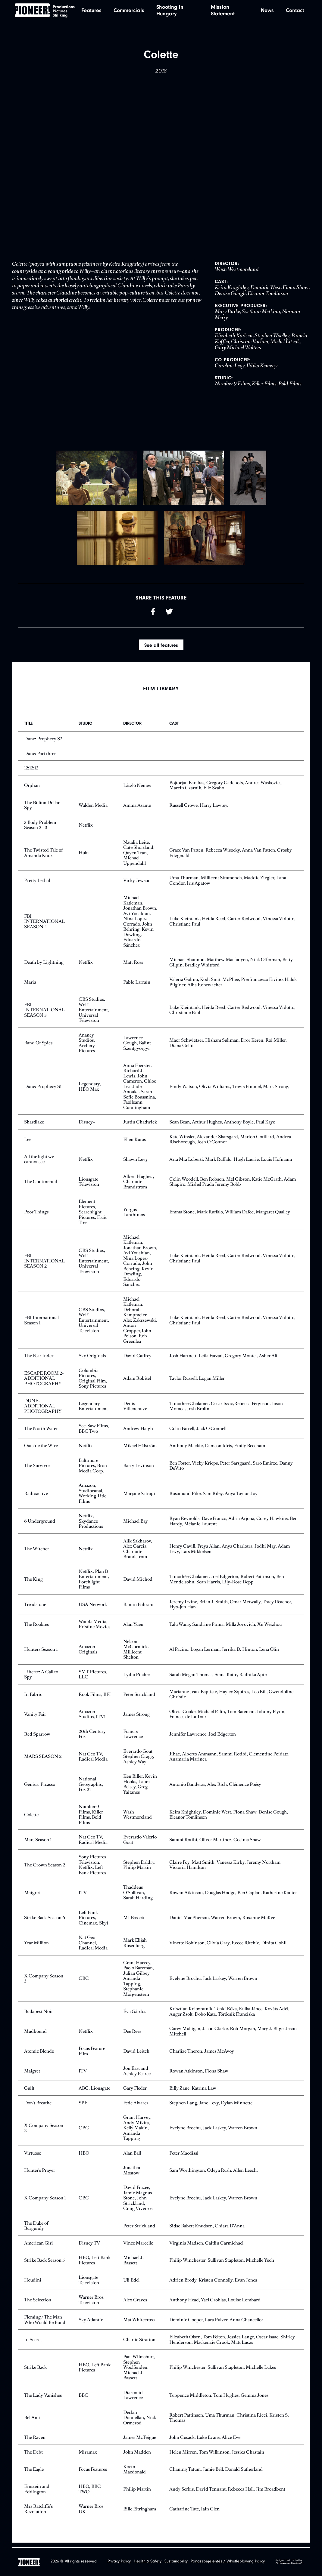  What do you see at coordinates (134, 2016) in the screenshot?
I see `Éva Gárdos` at bounding box center [134, 2016].